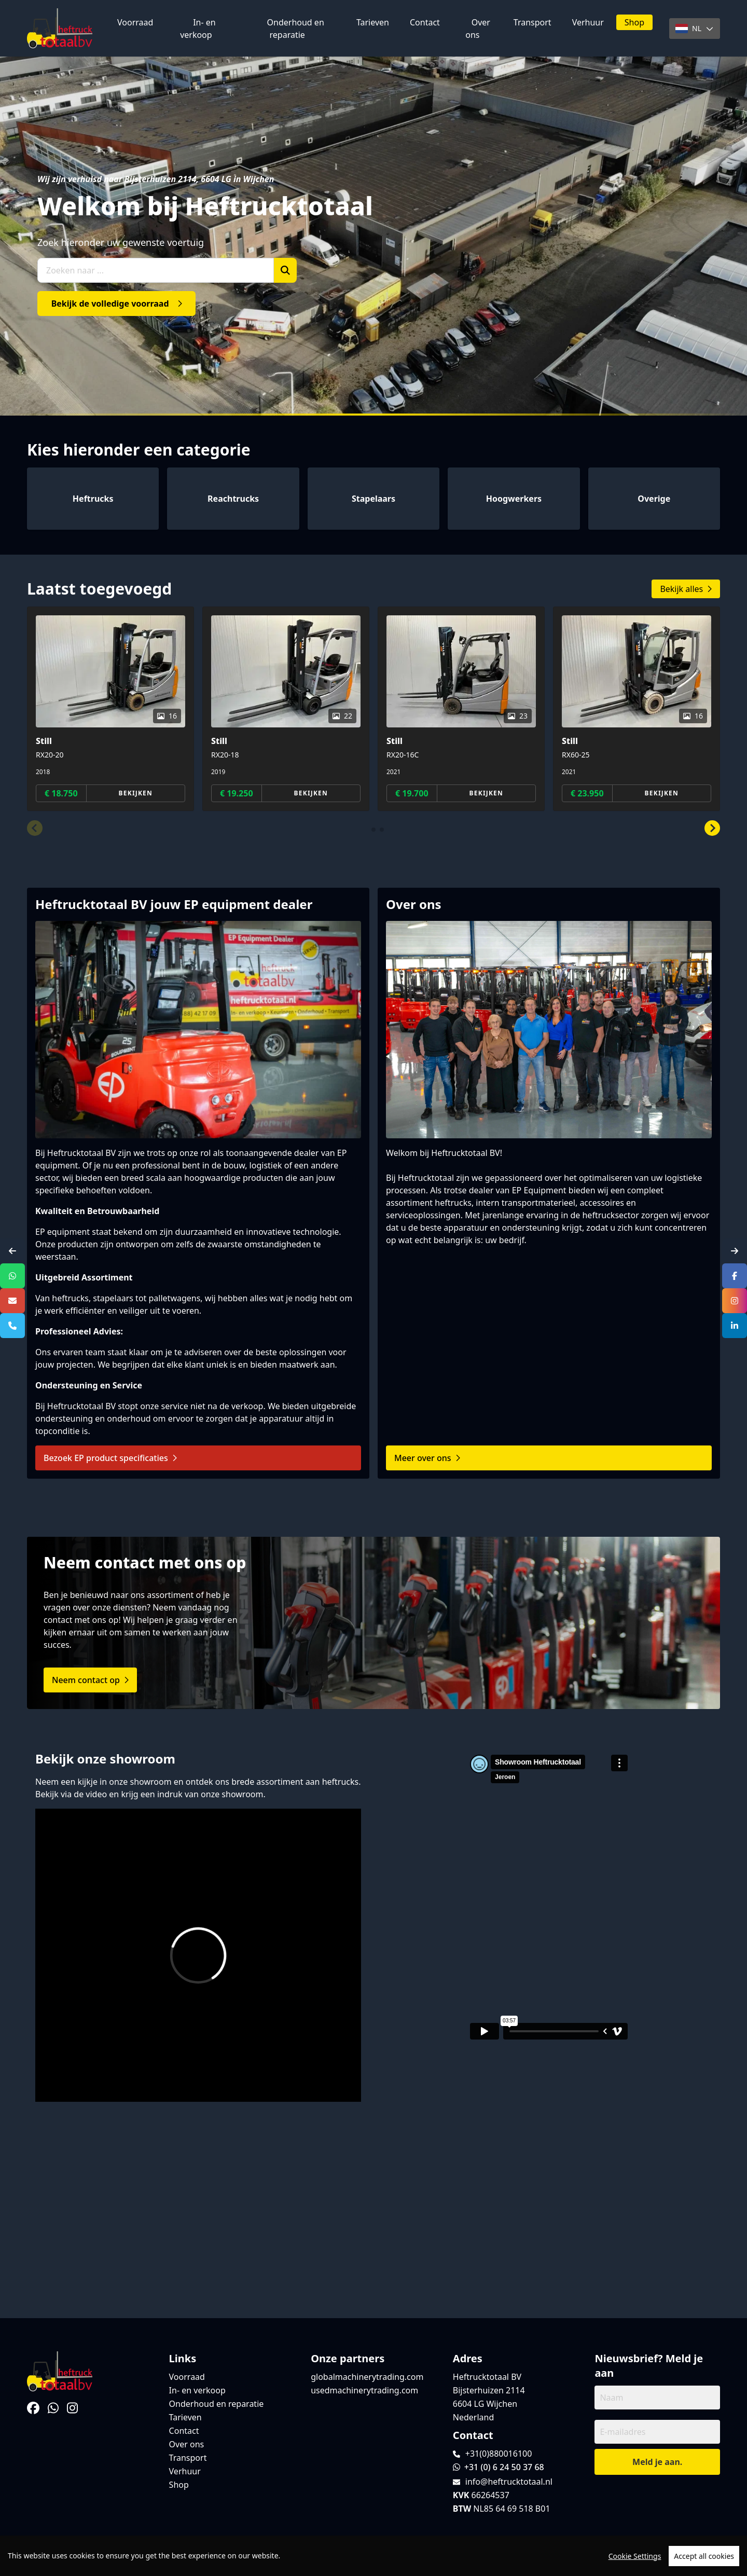  What do you see at coordinates (367, 2376) in the screenshot?
I see `globalmachinerytrading.com` at bounding box center [367, 2376].